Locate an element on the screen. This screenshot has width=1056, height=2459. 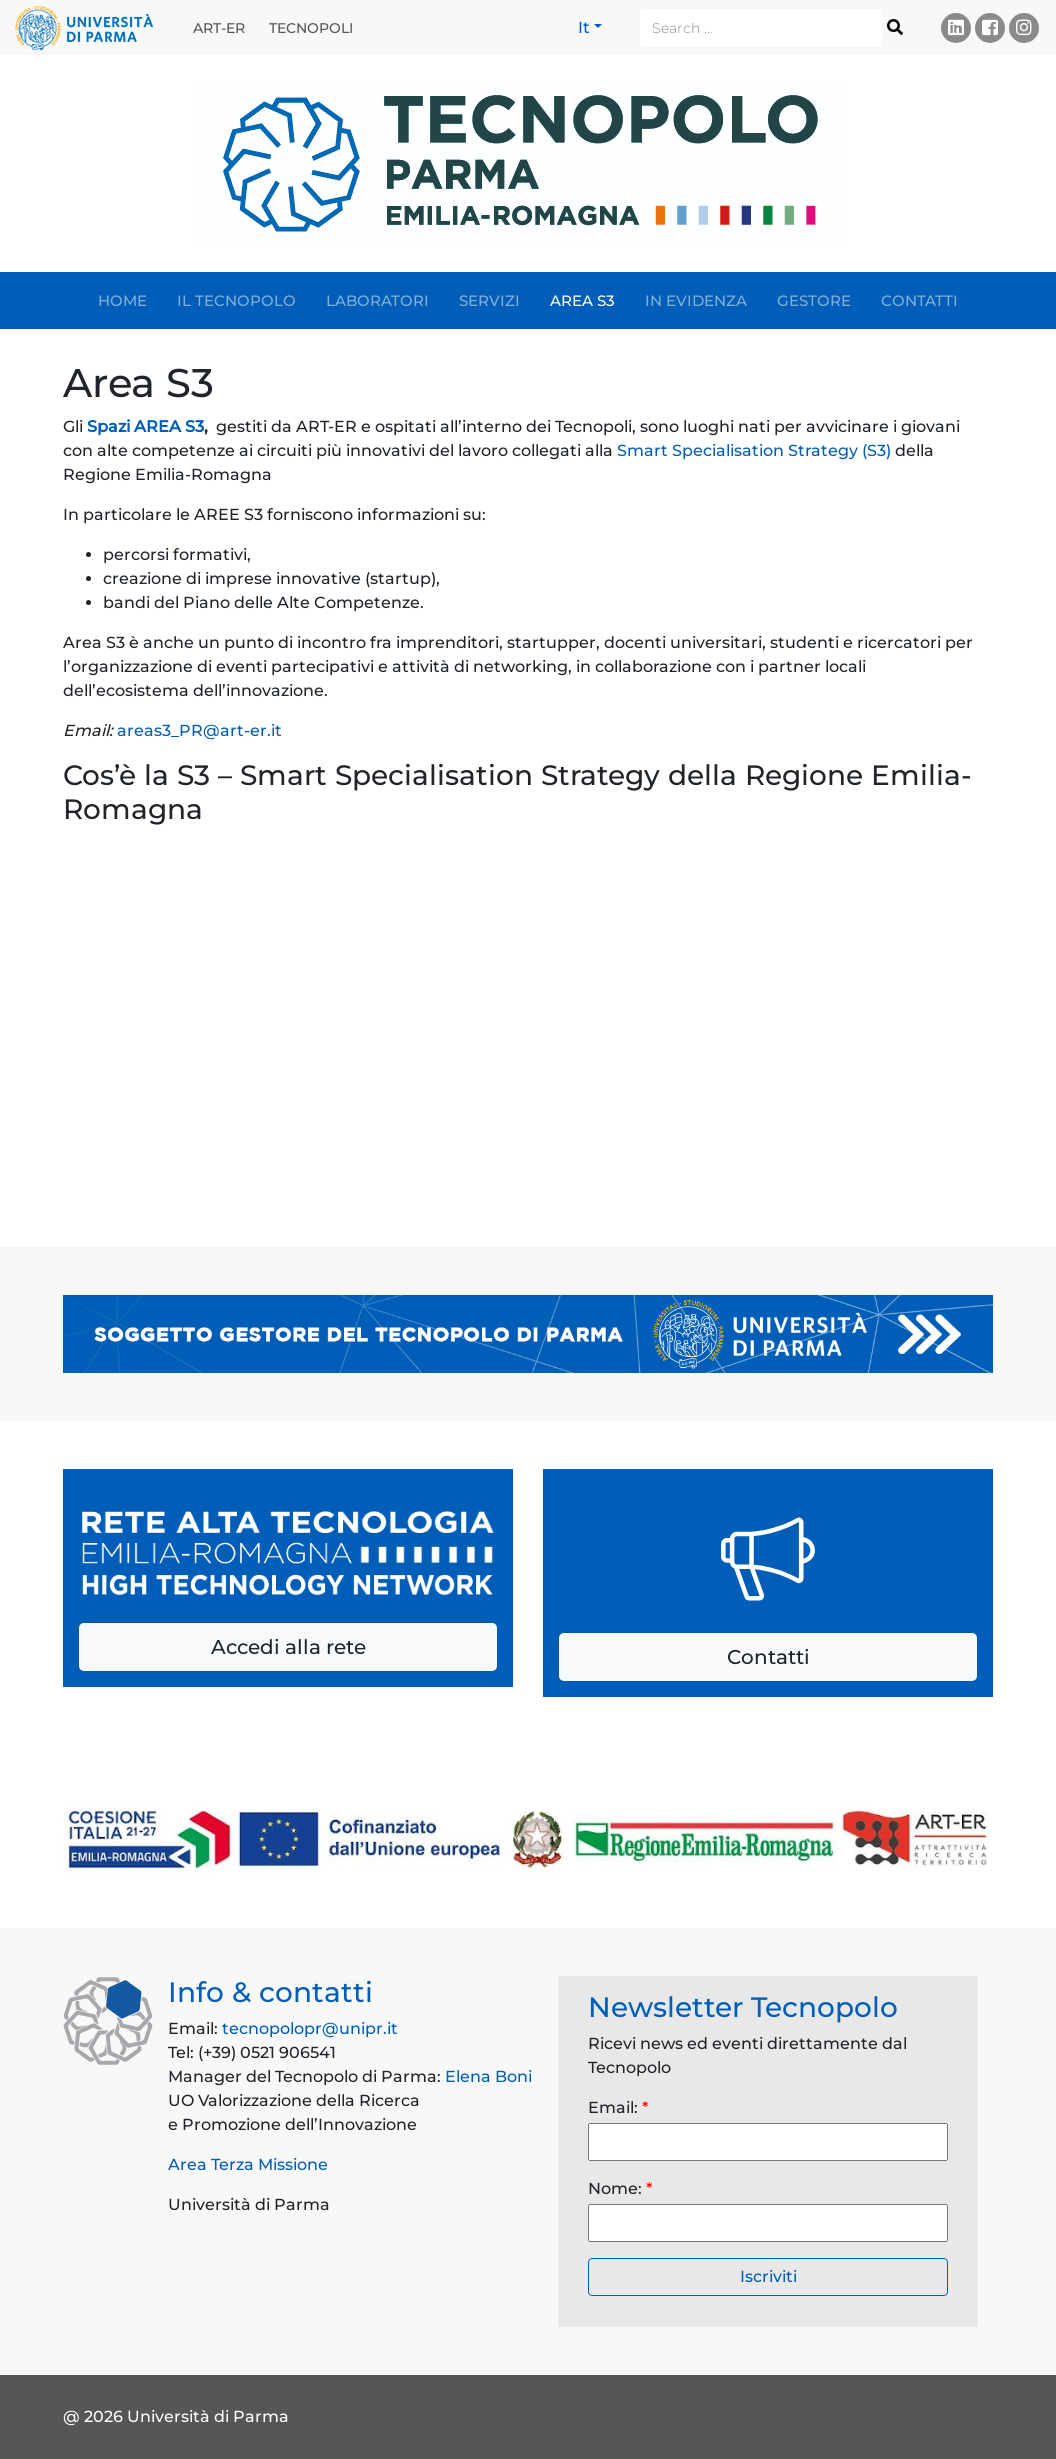
tecnopolopr@unipr.it is located at coordinates (310, 2028).